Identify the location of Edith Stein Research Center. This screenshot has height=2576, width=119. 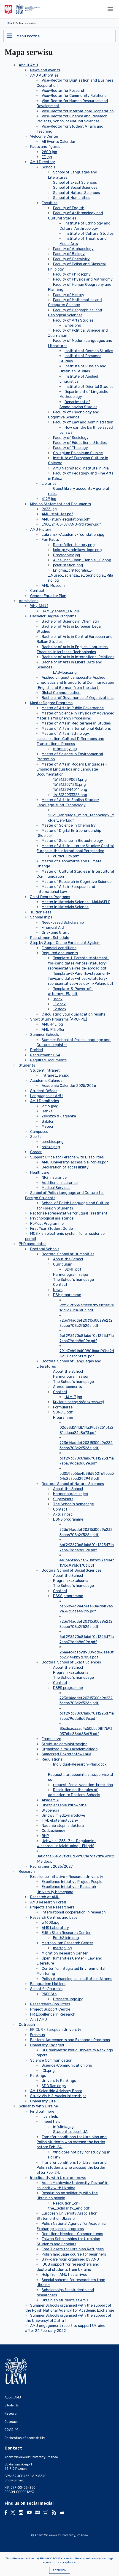
(66, 1933).